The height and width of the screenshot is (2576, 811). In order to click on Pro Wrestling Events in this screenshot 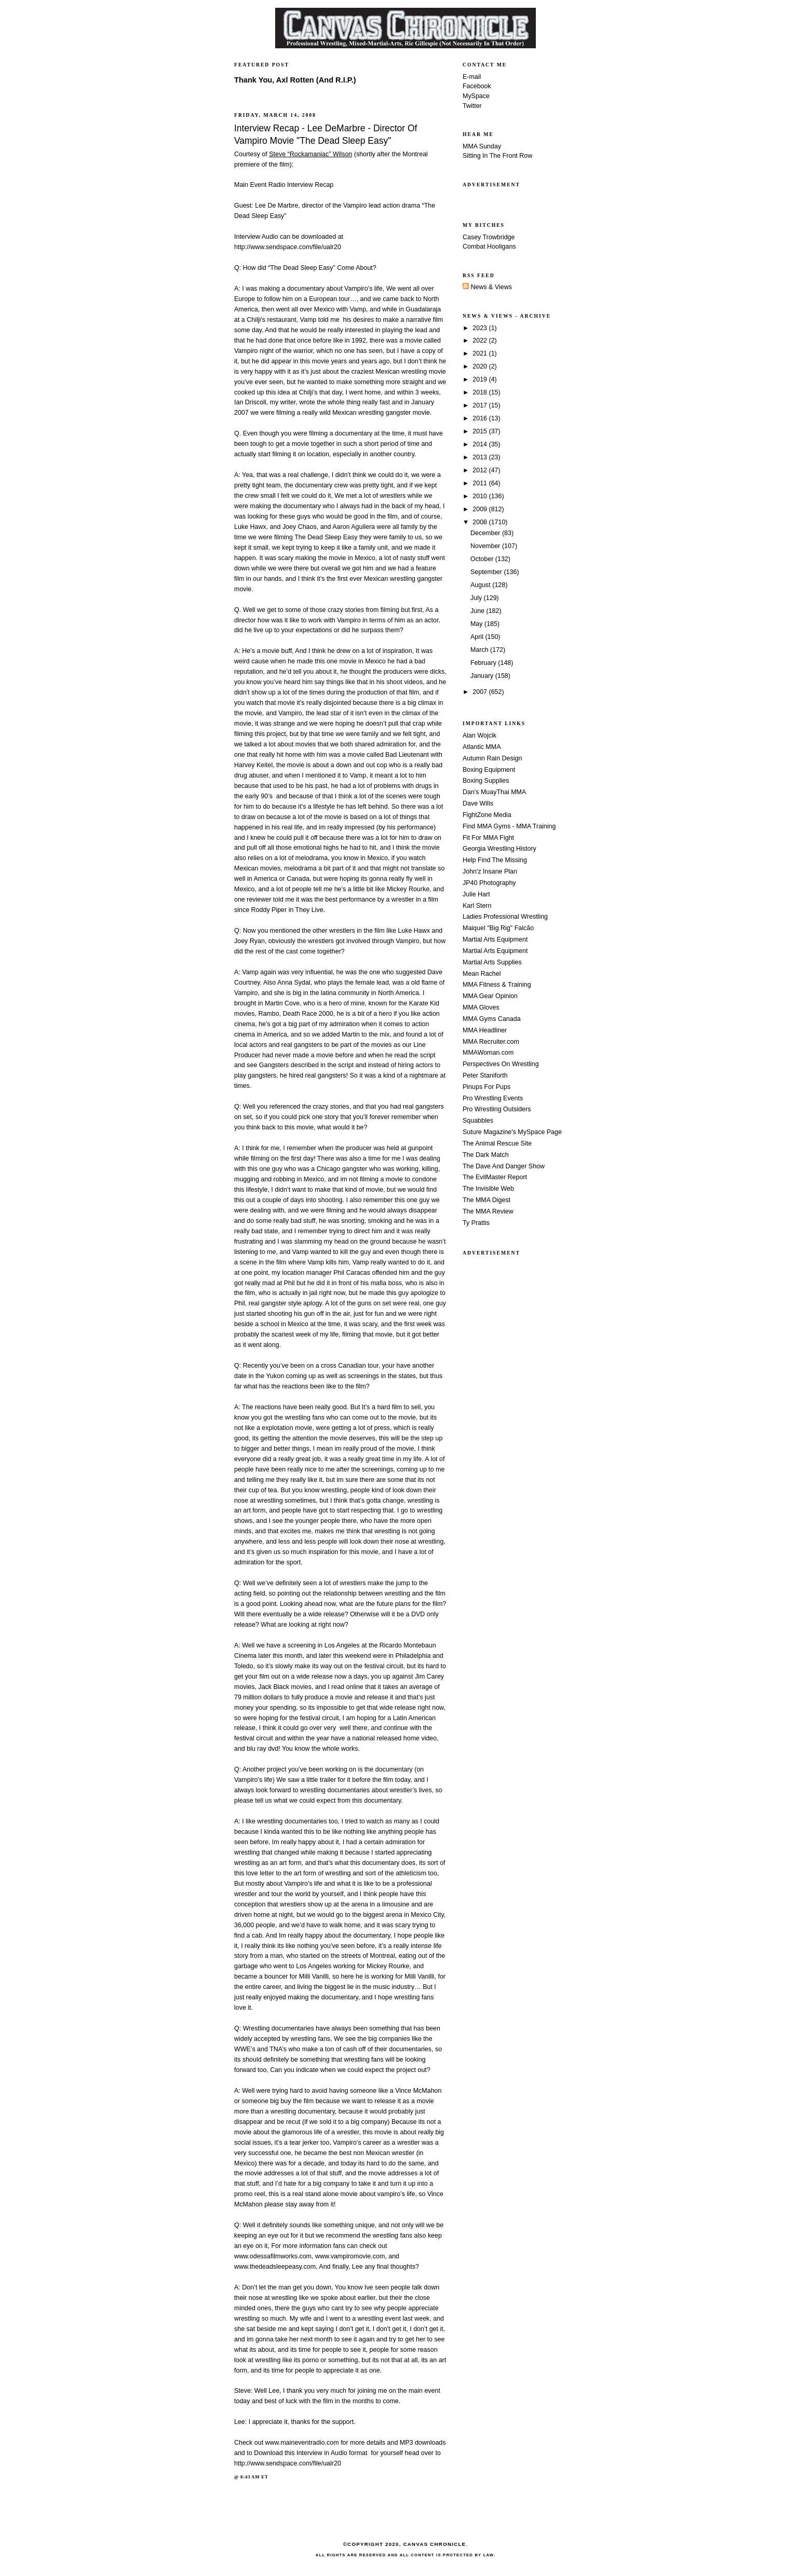, I will do `click(493, 1098)`.